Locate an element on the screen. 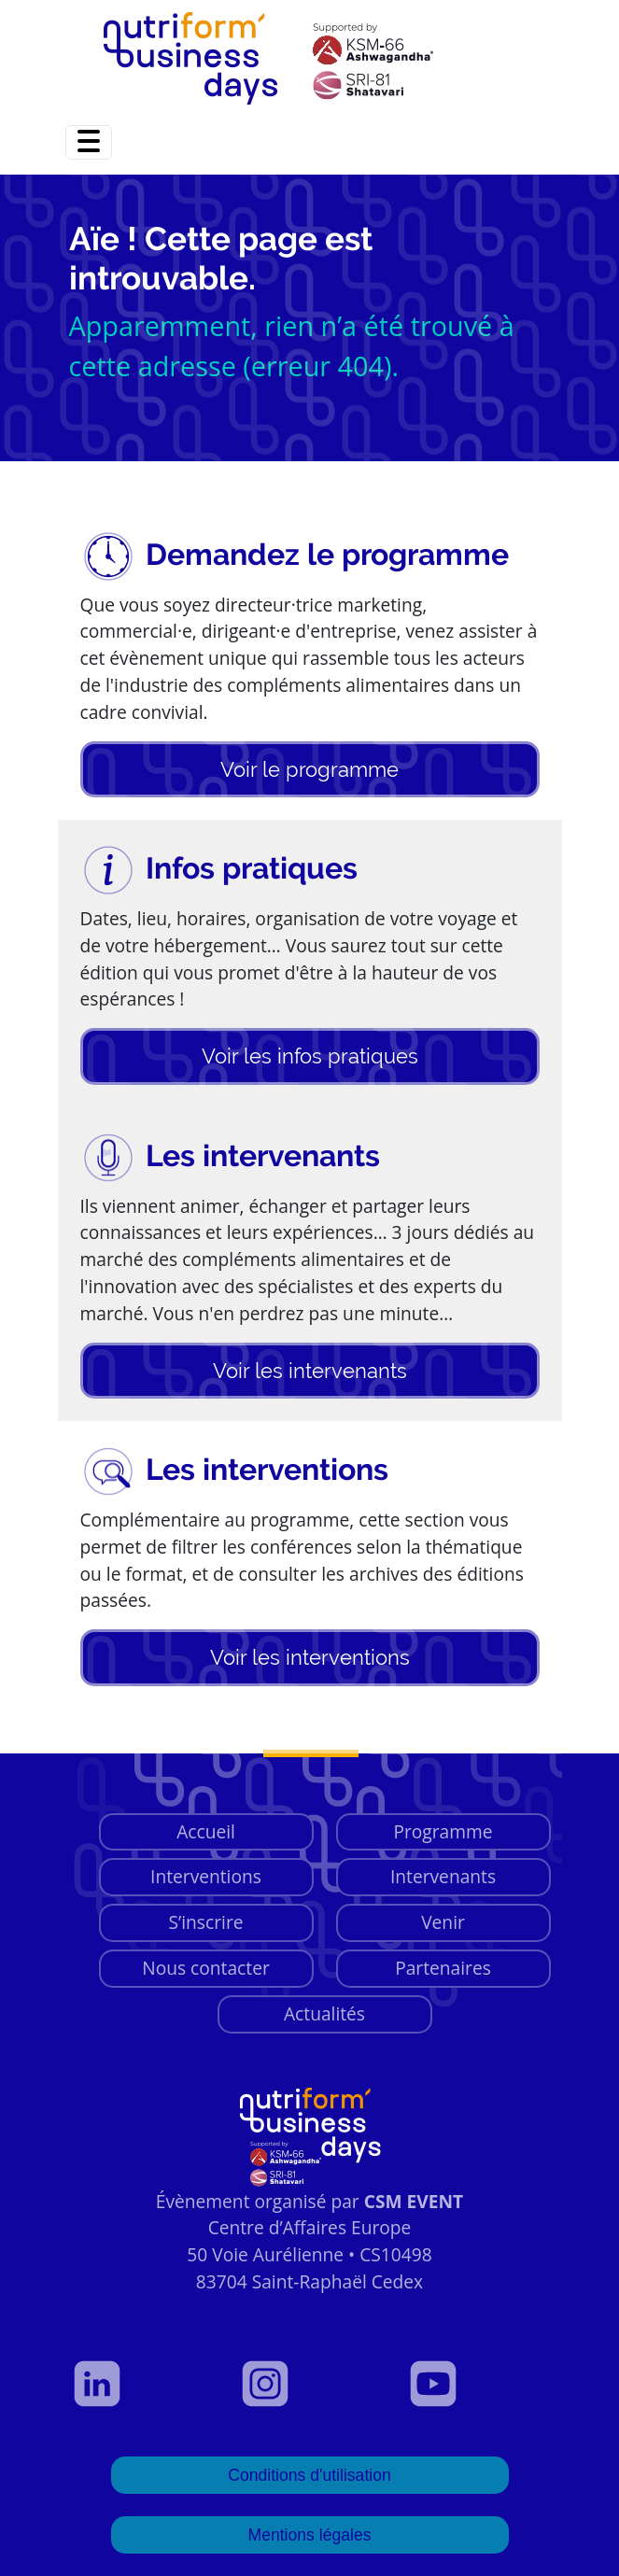 Image resolution: width=619 pixels, height=2576 pixels. Nous contacter is located at coordinates (206, 1967).